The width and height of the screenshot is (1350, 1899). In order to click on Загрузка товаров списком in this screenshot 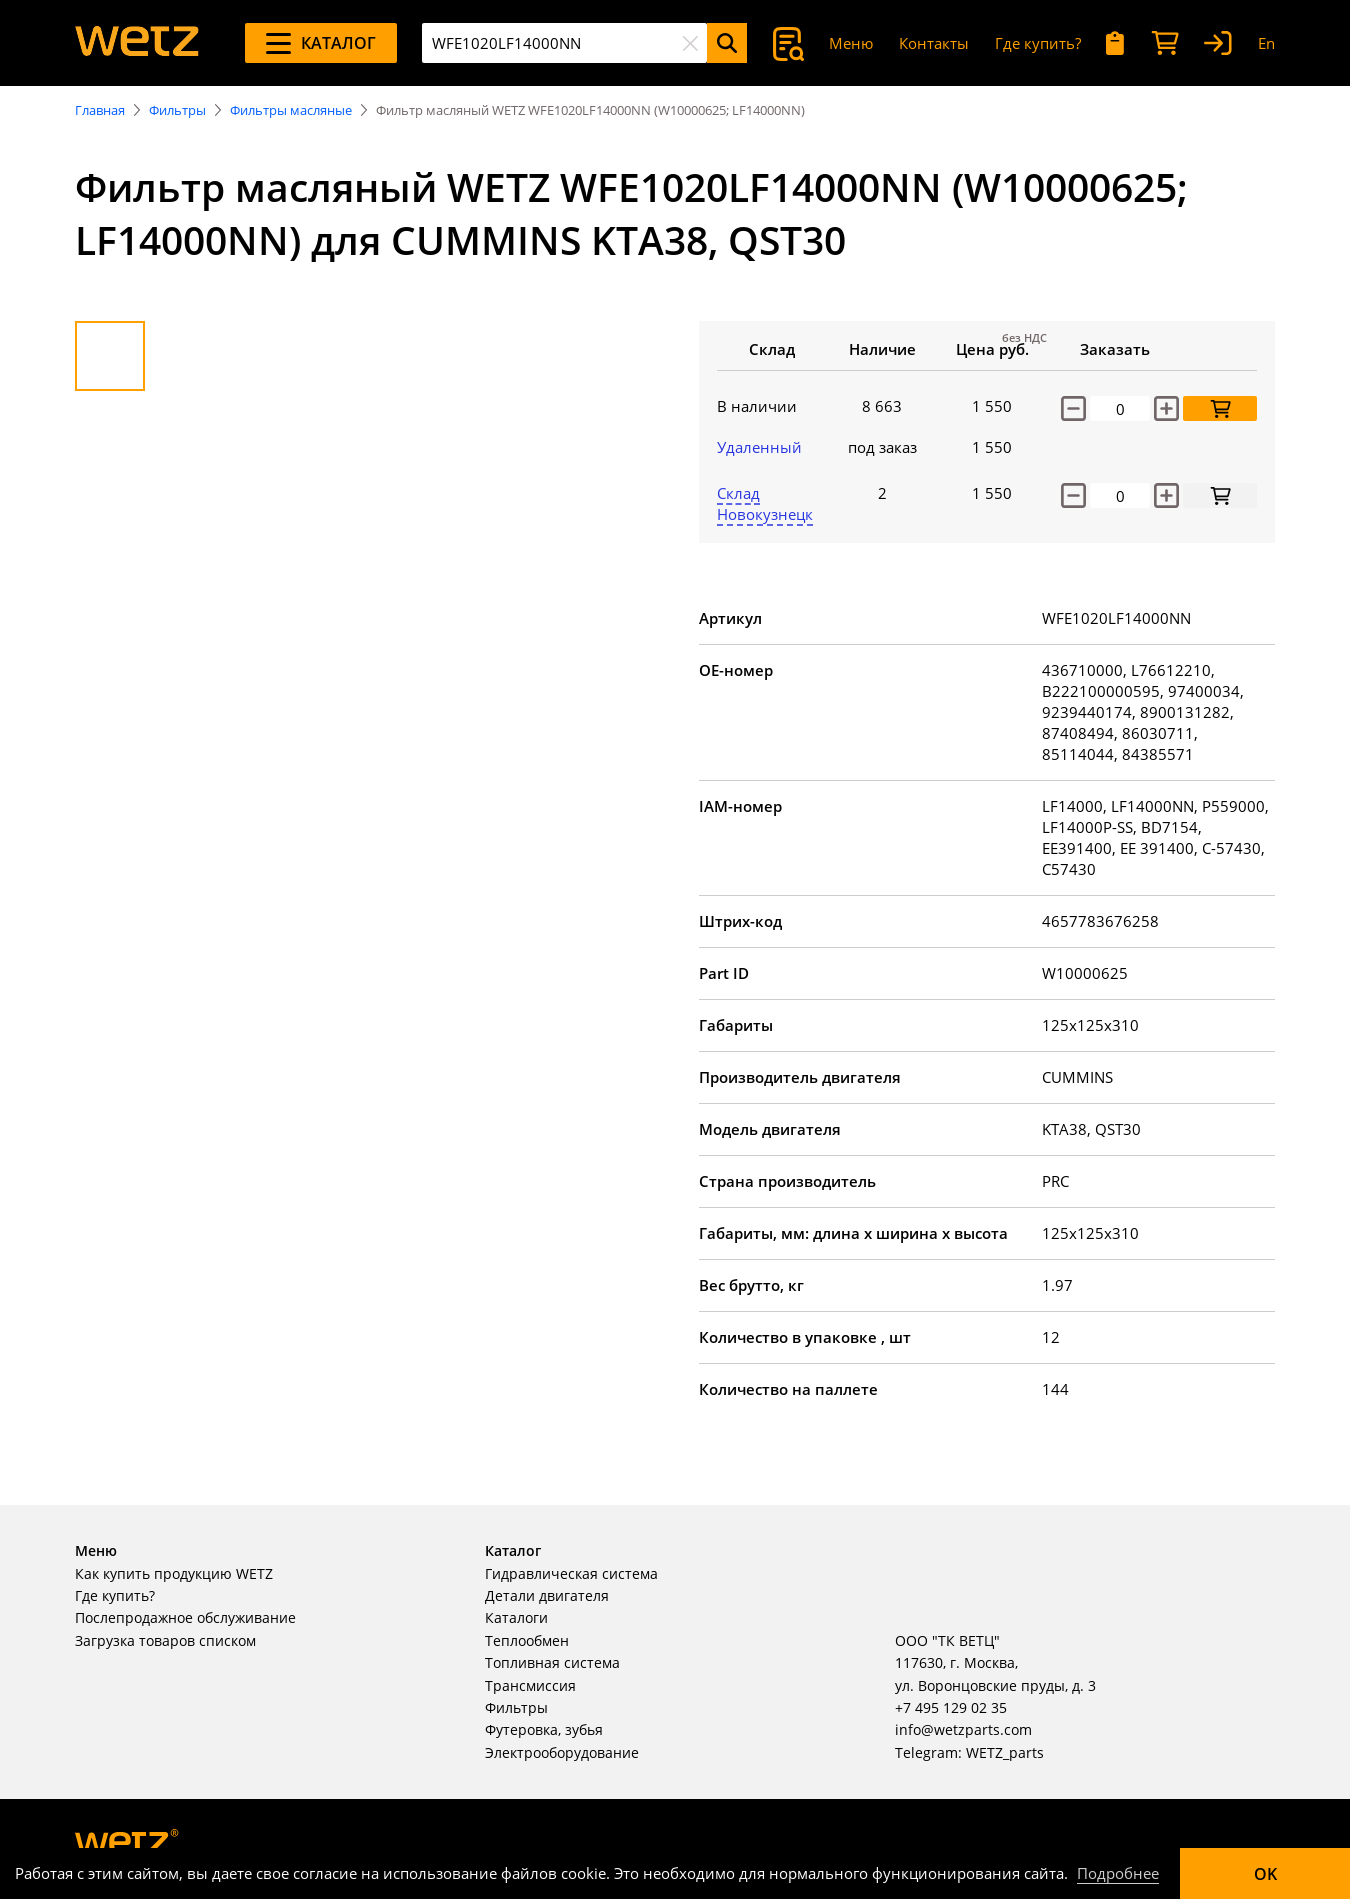, I will do `click(165, 1640)`.